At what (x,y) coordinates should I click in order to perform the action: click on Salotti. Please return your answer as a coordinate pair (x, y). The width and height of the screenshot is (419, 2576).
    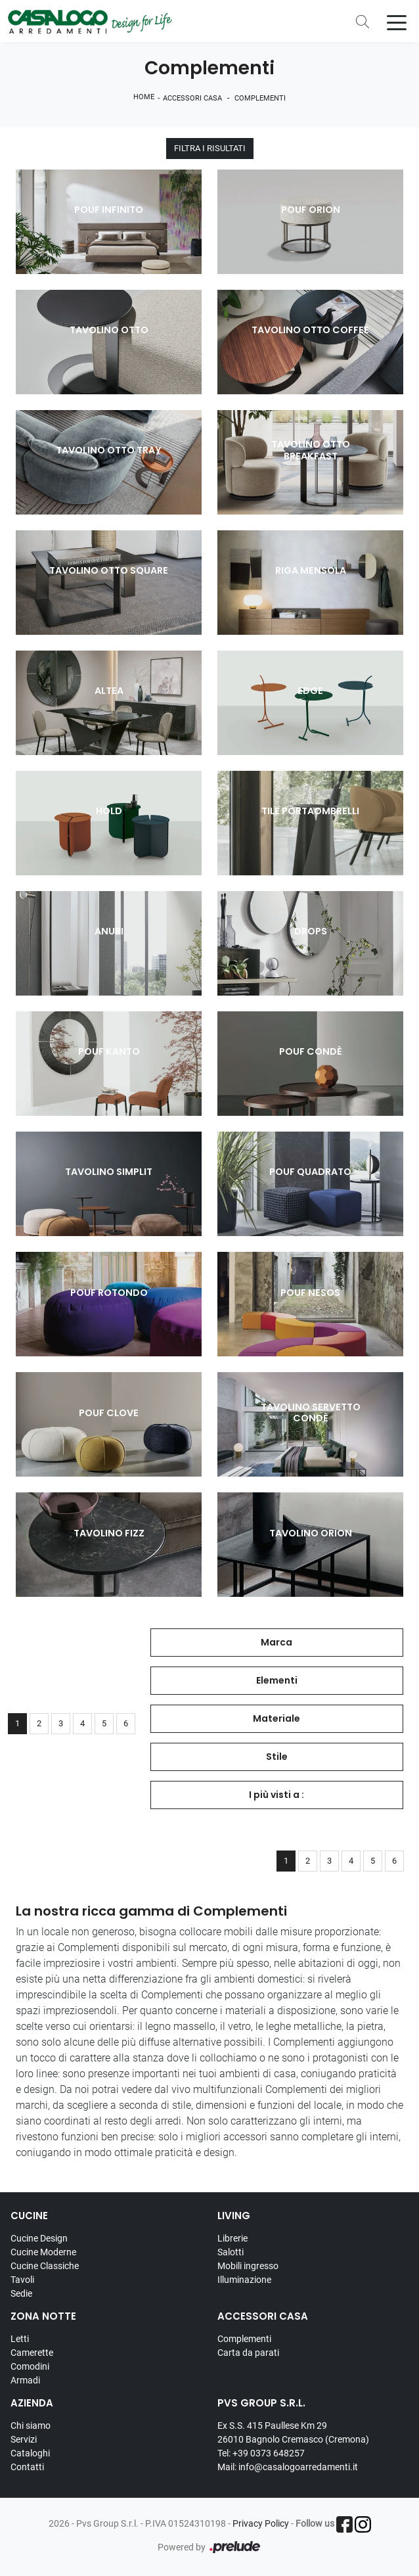
    Looking at the image, I should click on (230, 2252).